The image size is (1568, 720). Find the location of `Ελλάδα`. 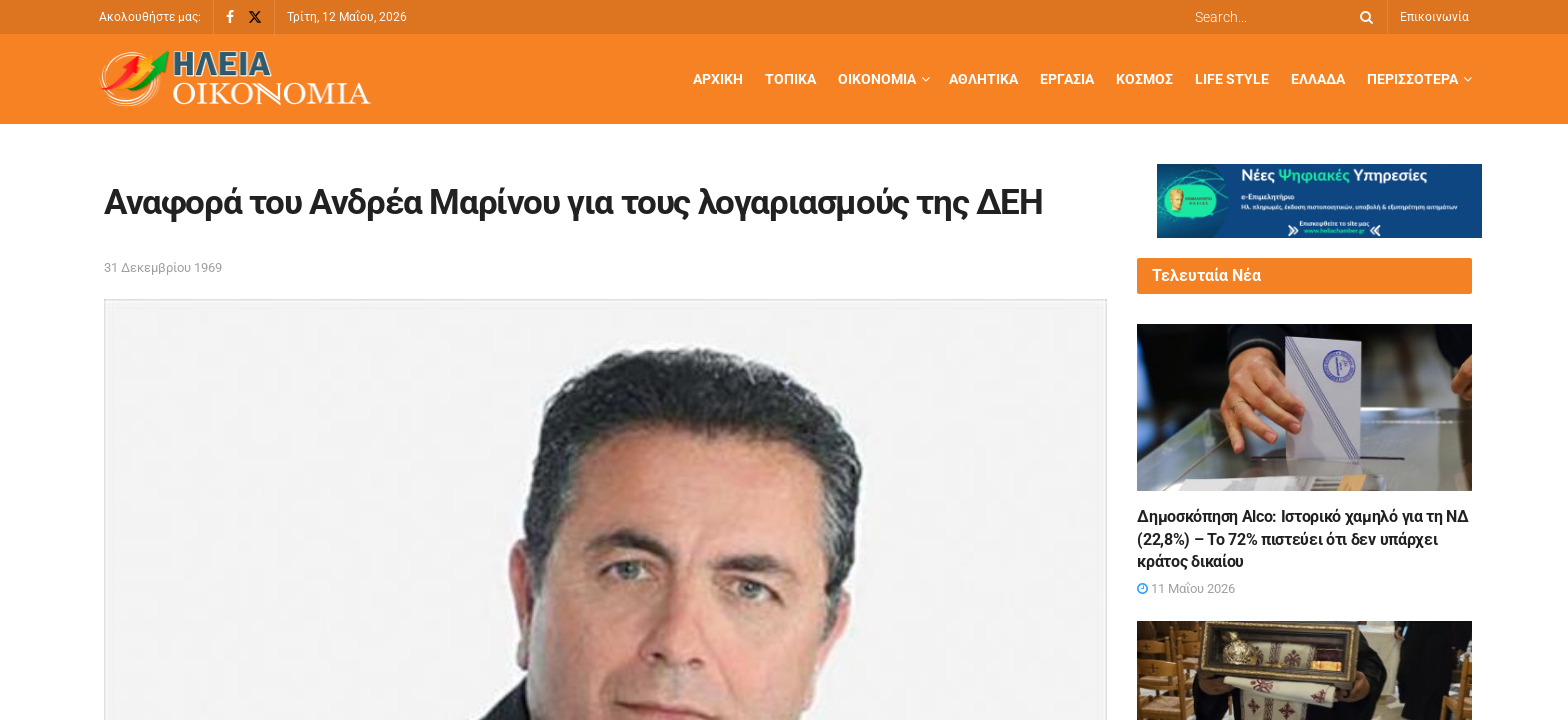

Ελλάδα is located at coordinates (1318, 79).